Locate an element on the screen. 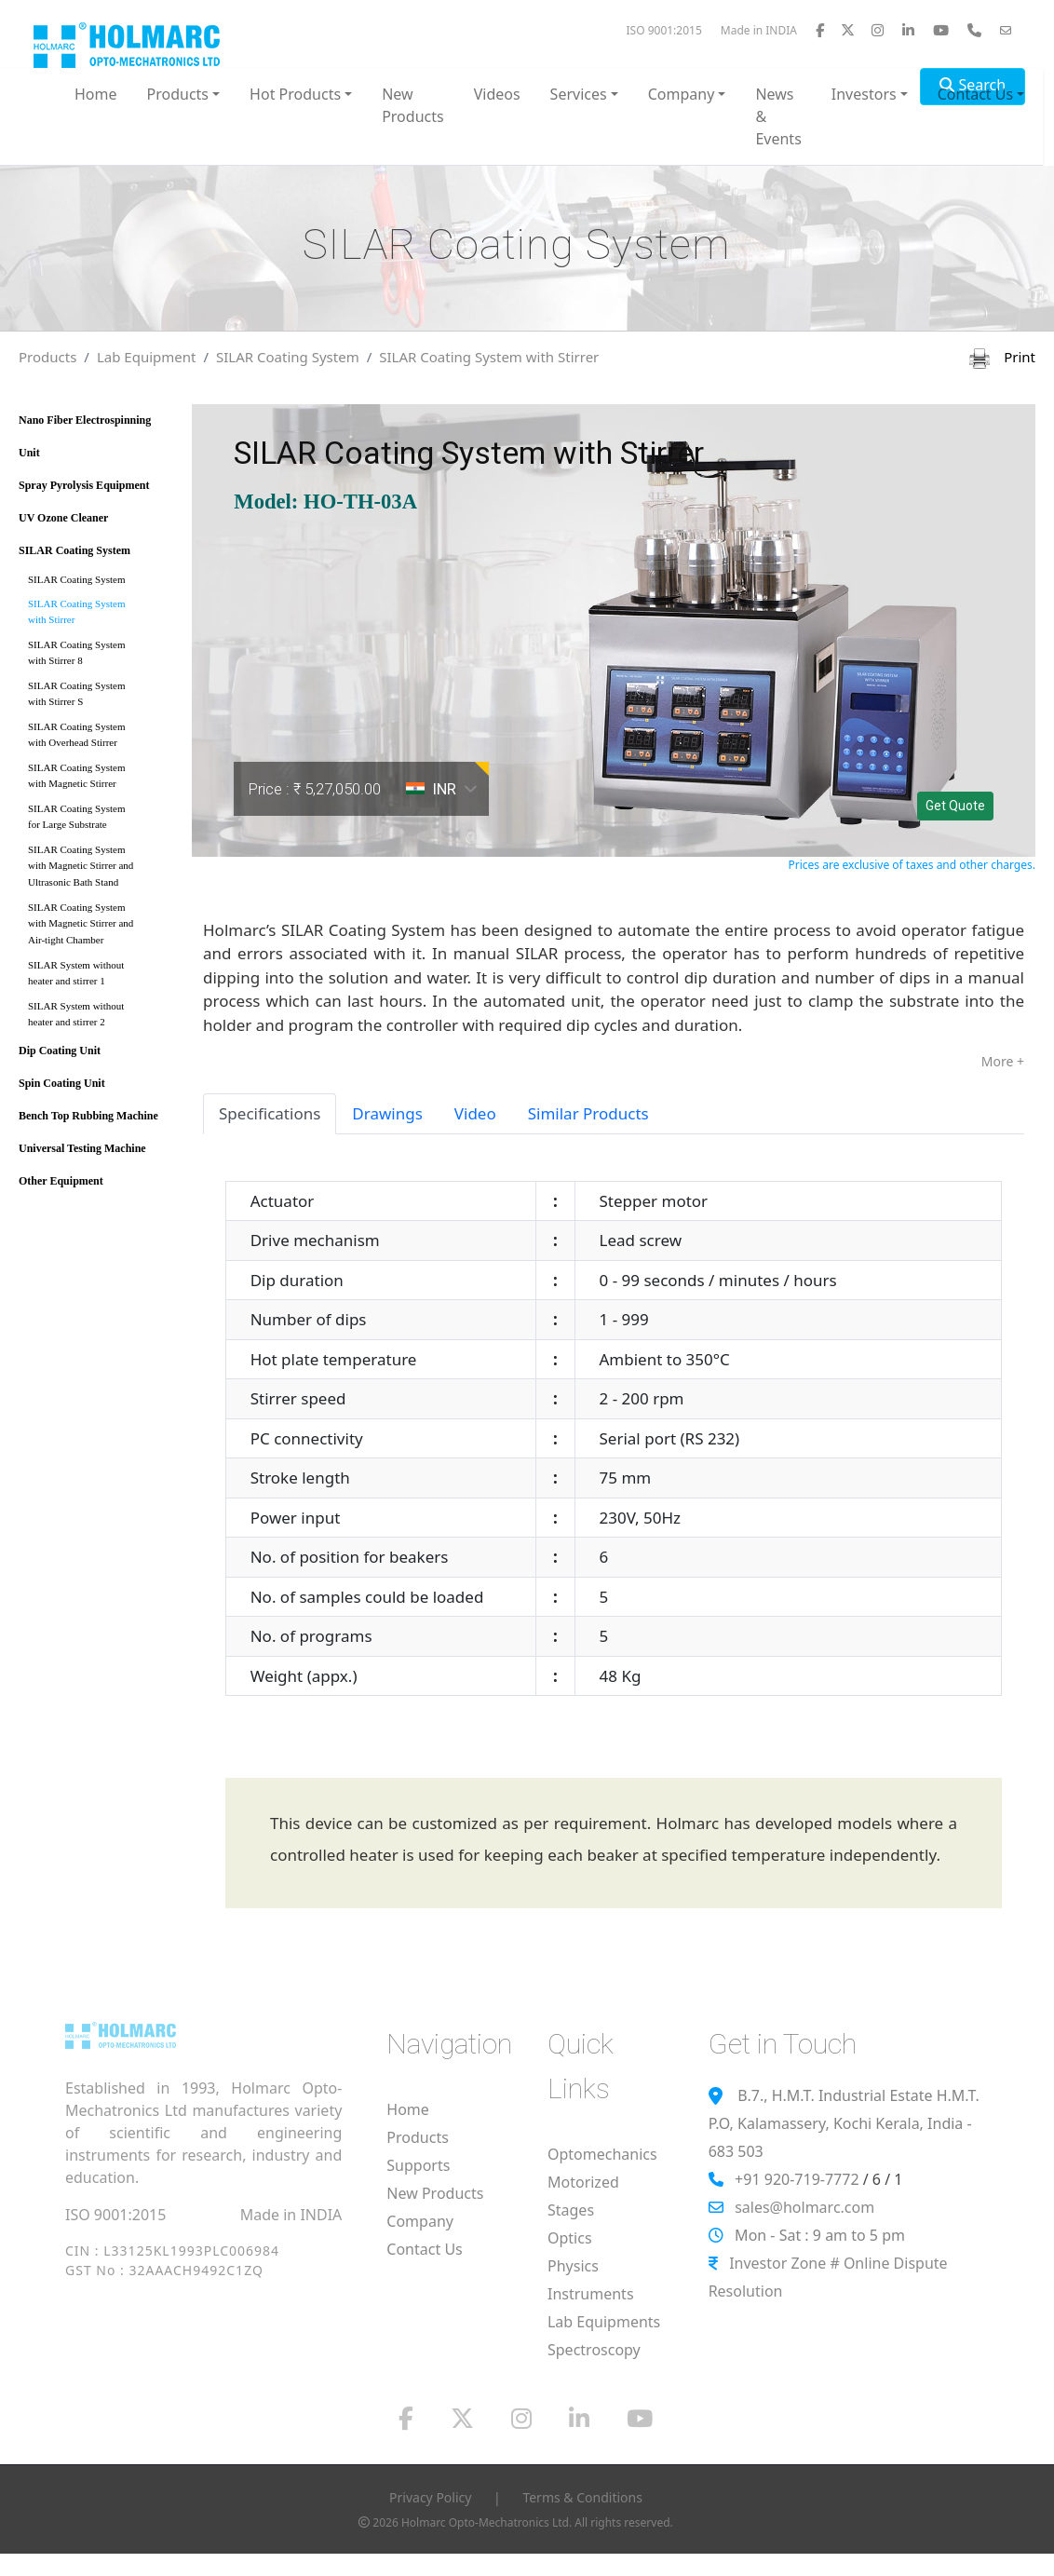 The image size is (1054, 2576). sales@holmarc.com is located at coordinates (804, 2207).